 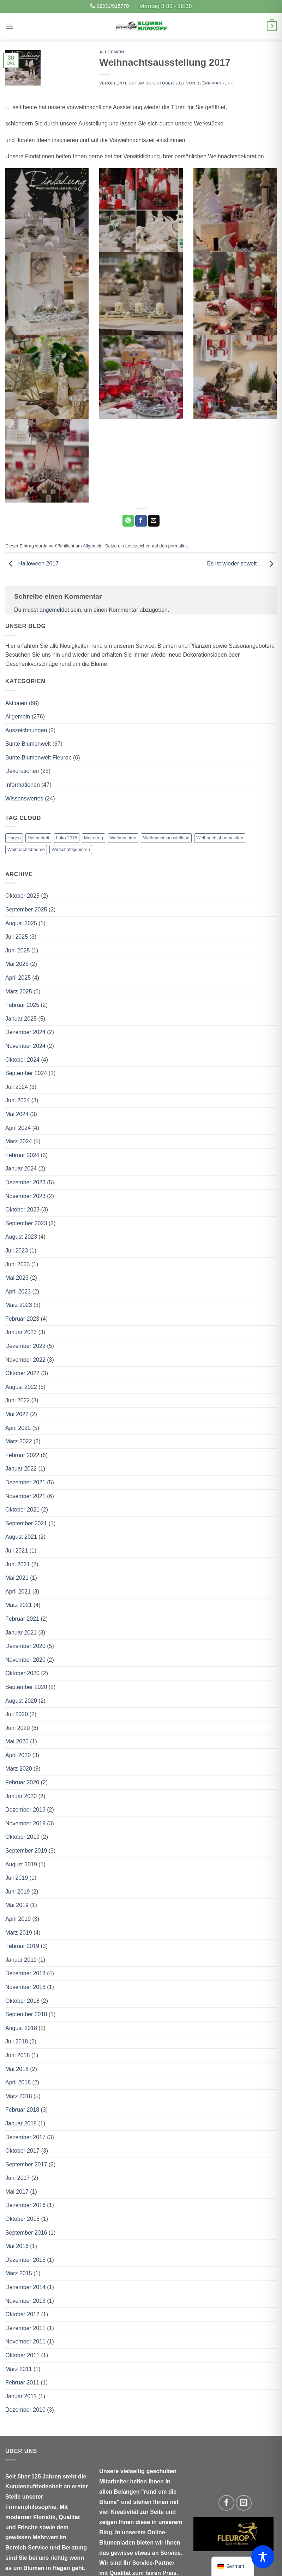 I want to click on März 2011, so click(x=18, y=2369).